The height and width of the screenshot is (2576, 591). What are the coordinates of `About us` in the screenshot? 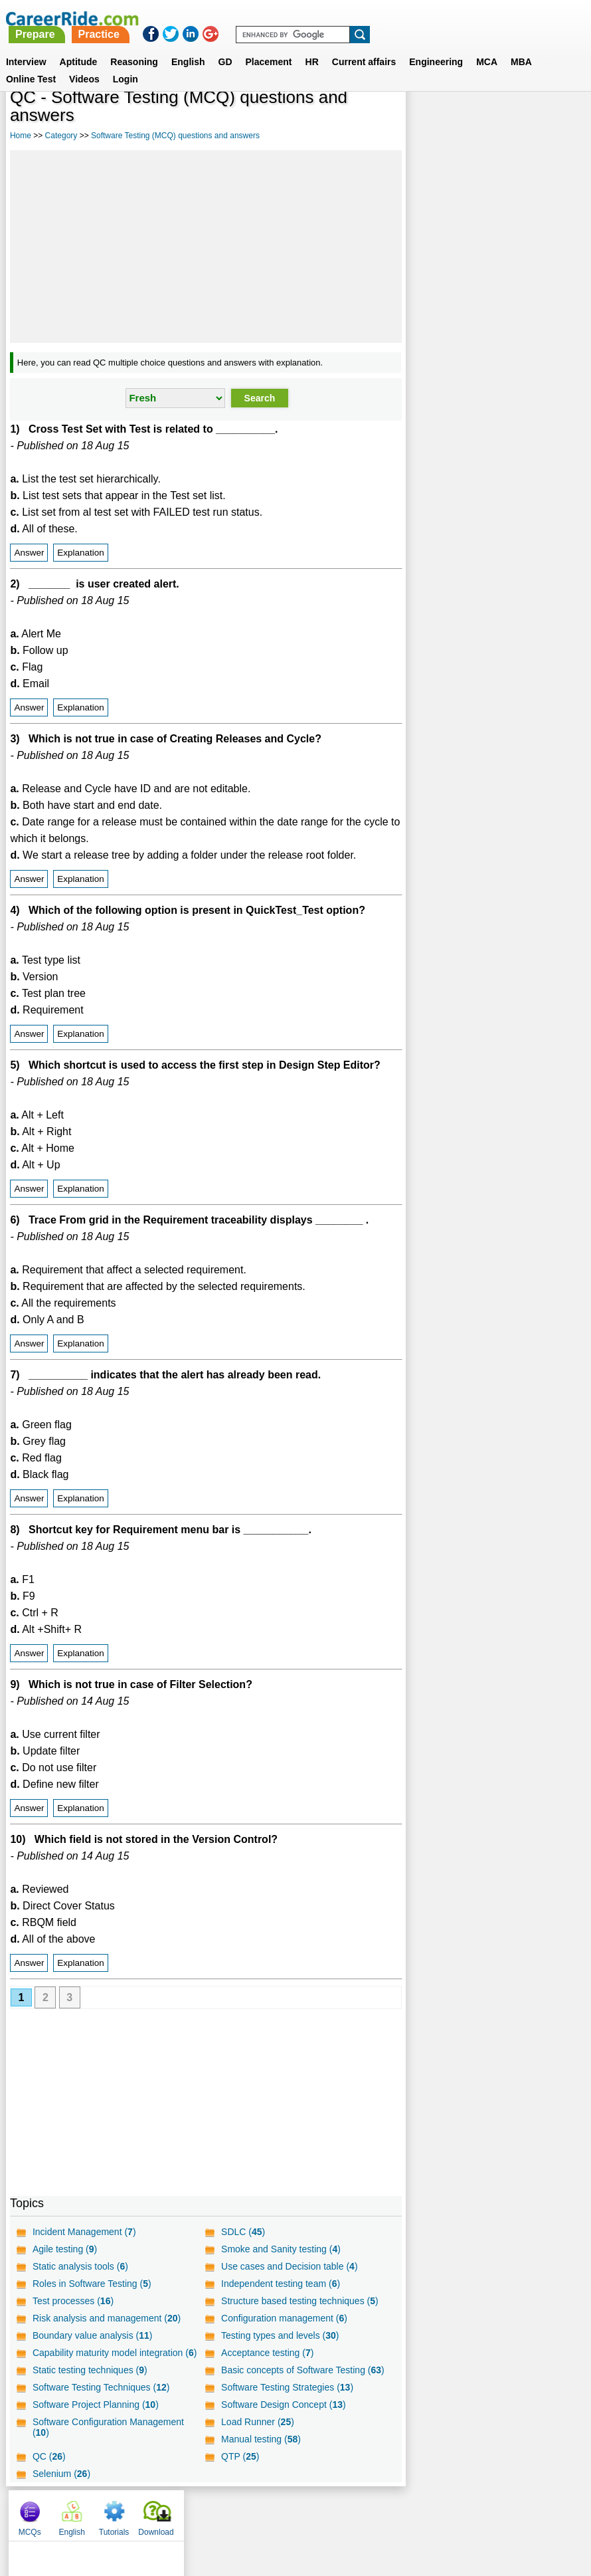 It's located at (175, 2512).